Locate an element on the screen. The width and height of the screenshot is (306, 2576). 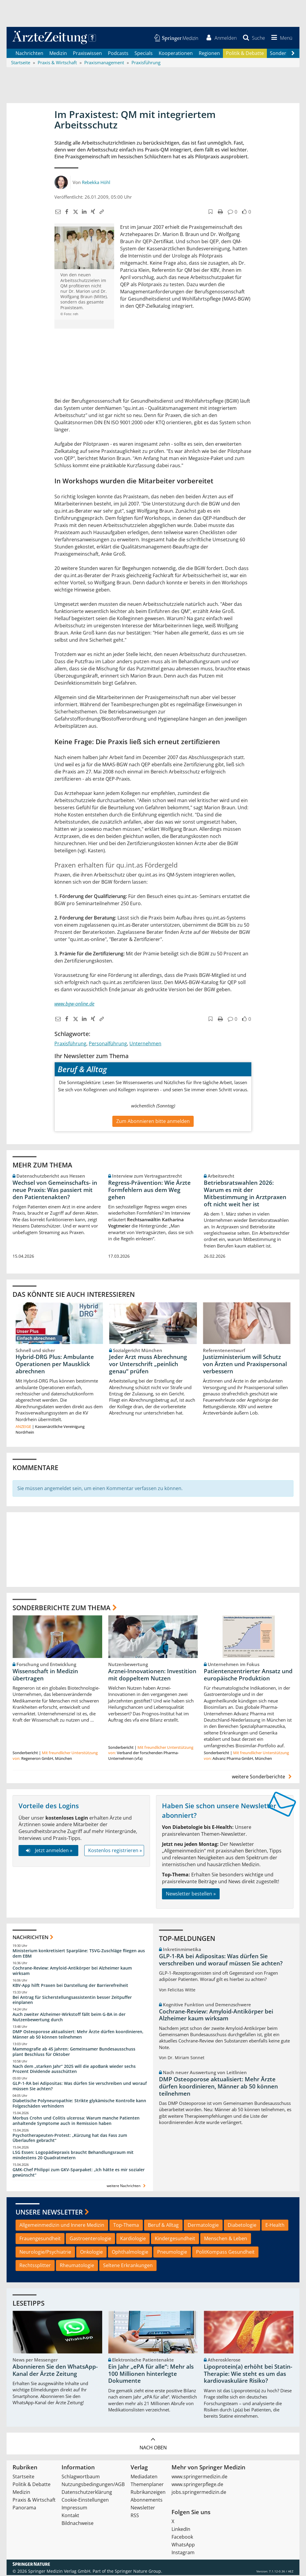
Schlagwortbaum is located at coordinates (81, 2477).